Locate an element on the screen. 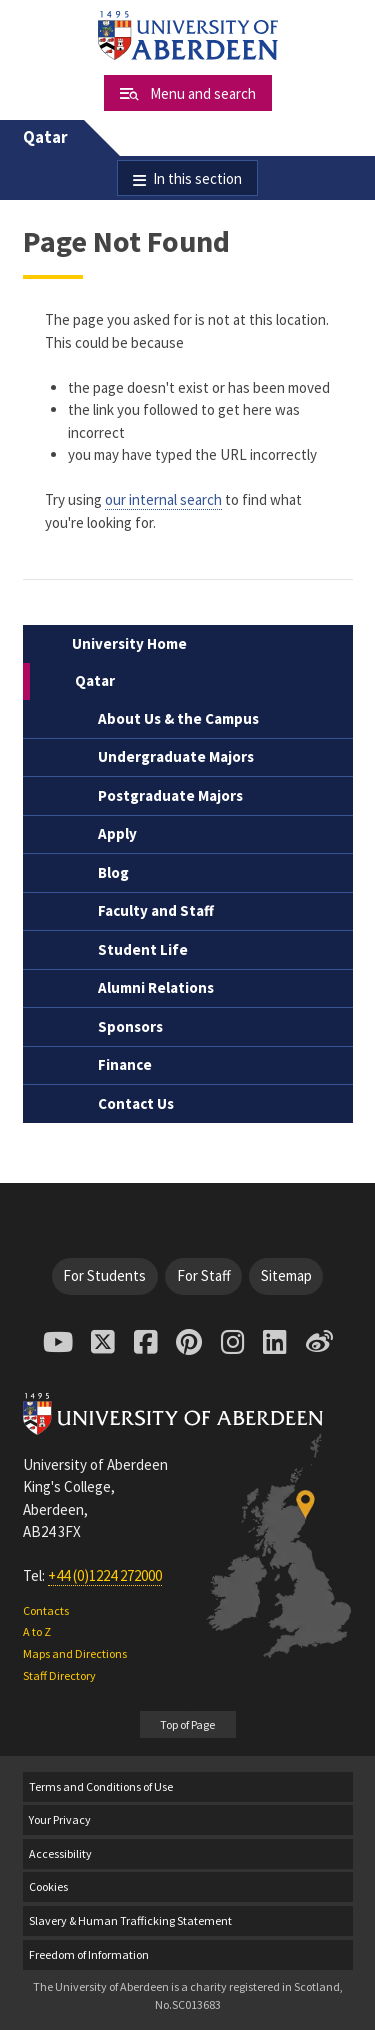 The height and width of the screenshot is (2030, 375). Sitemap is located at coordinates (286, 1275).